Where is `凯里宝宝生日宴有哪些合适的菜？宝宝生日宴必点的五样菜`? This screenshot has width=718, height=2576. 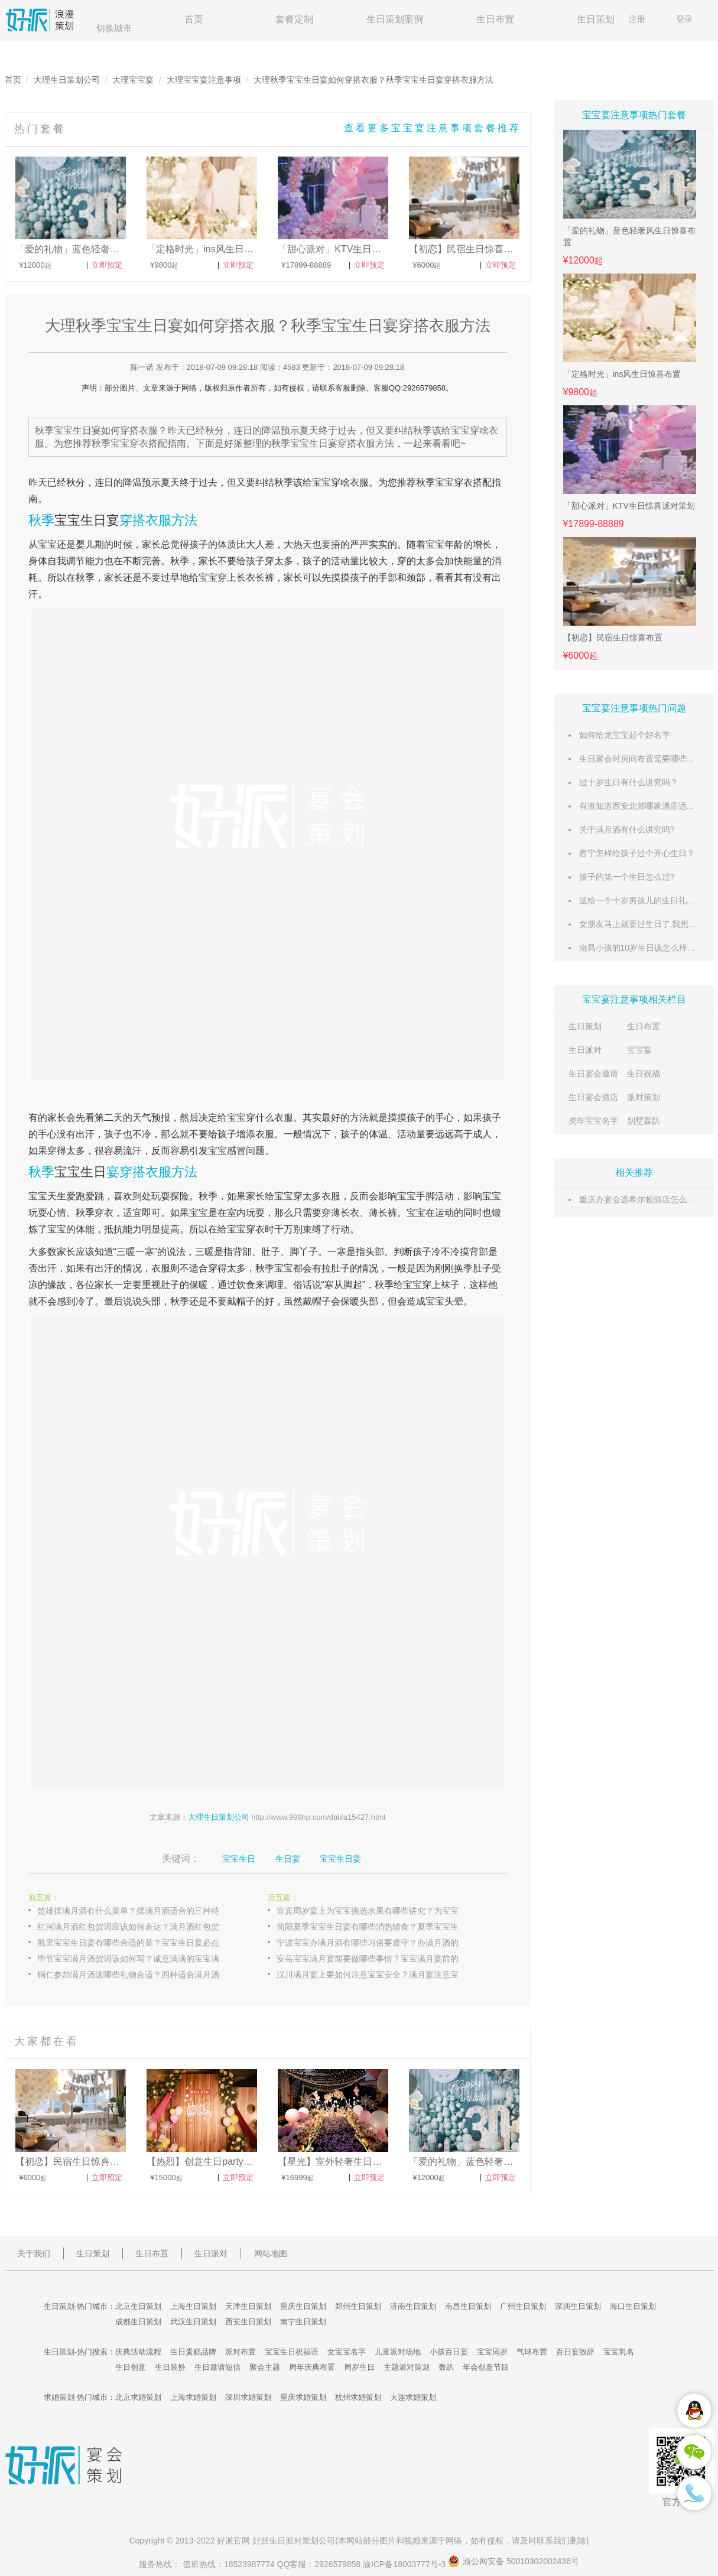 凯里宝宝生日宴有哪些合适的菜？宝宝生日宴必点的五样菜 is located at coordinates (140, 1942).